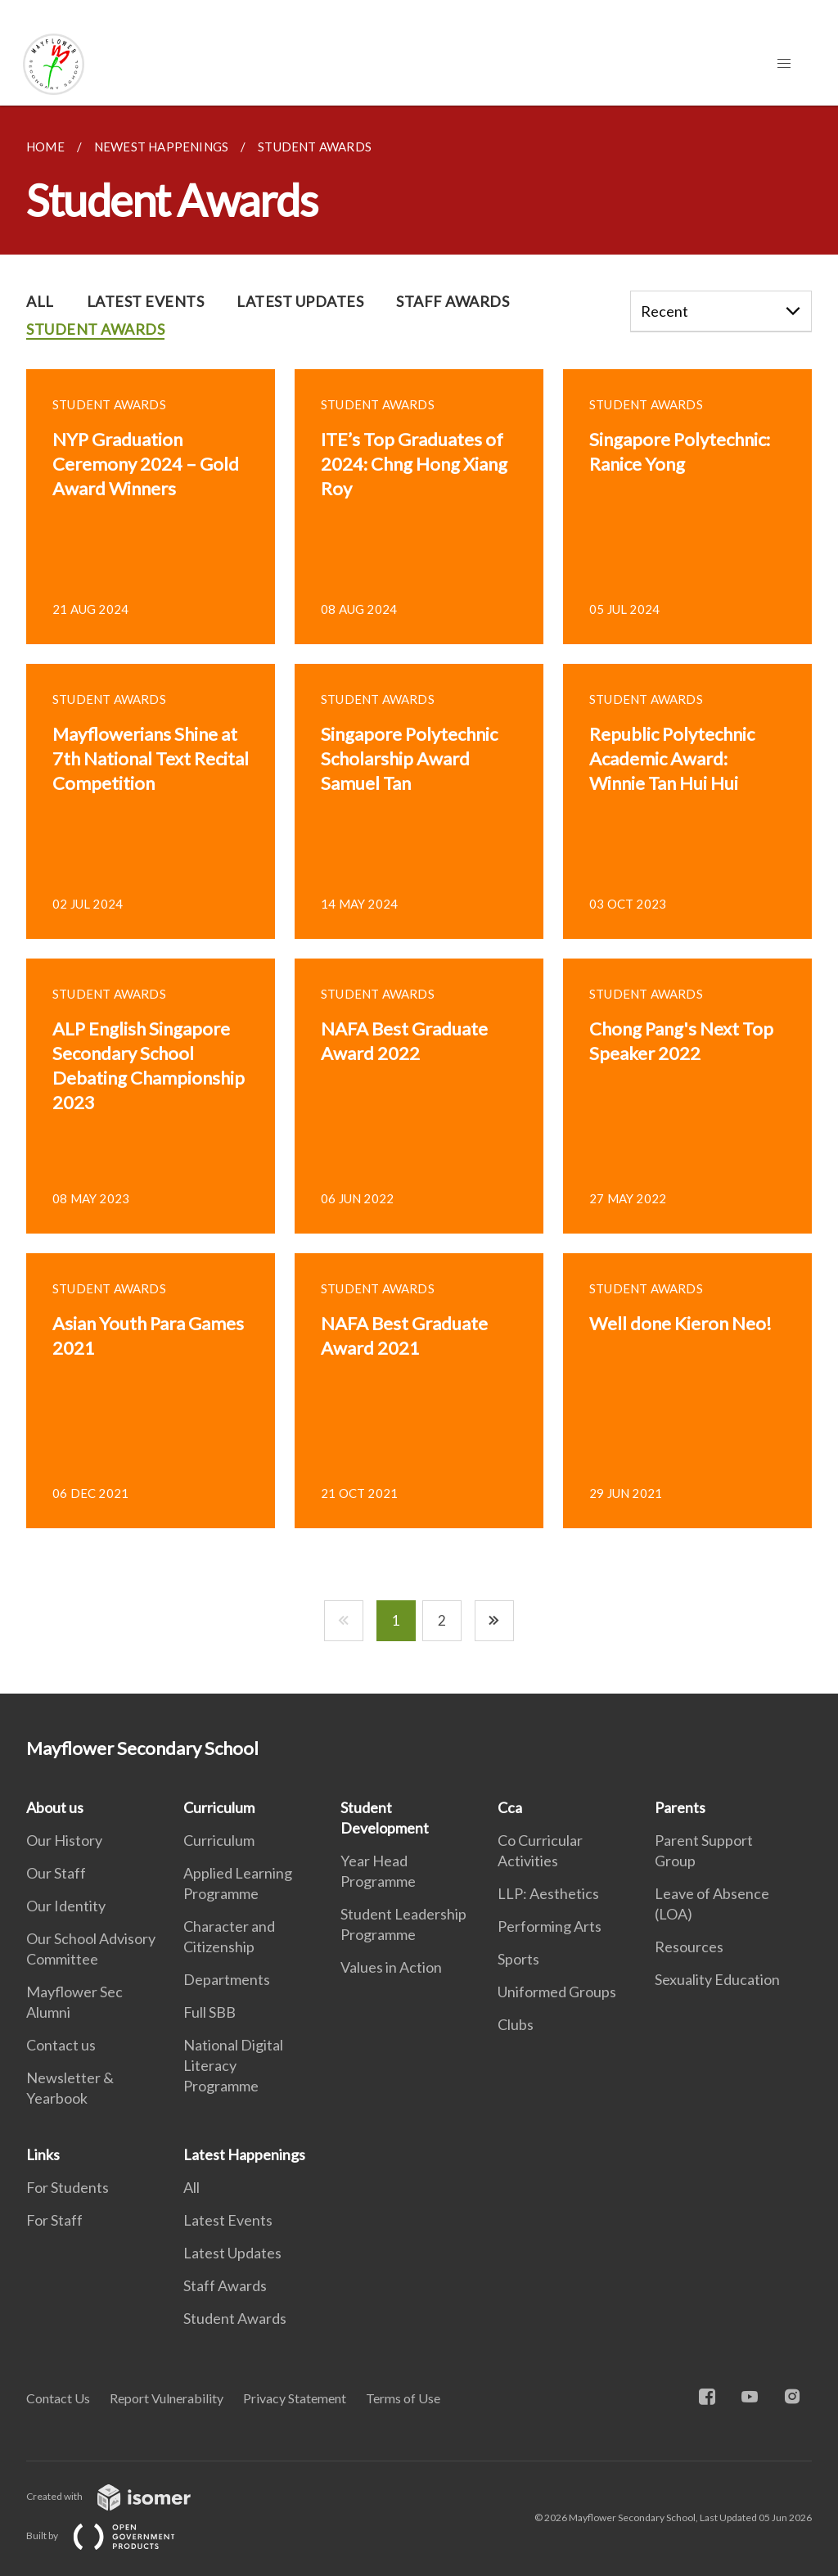 This screenshot has width=838, height=2576. I want to click on Clubs, so click(516, 2024).